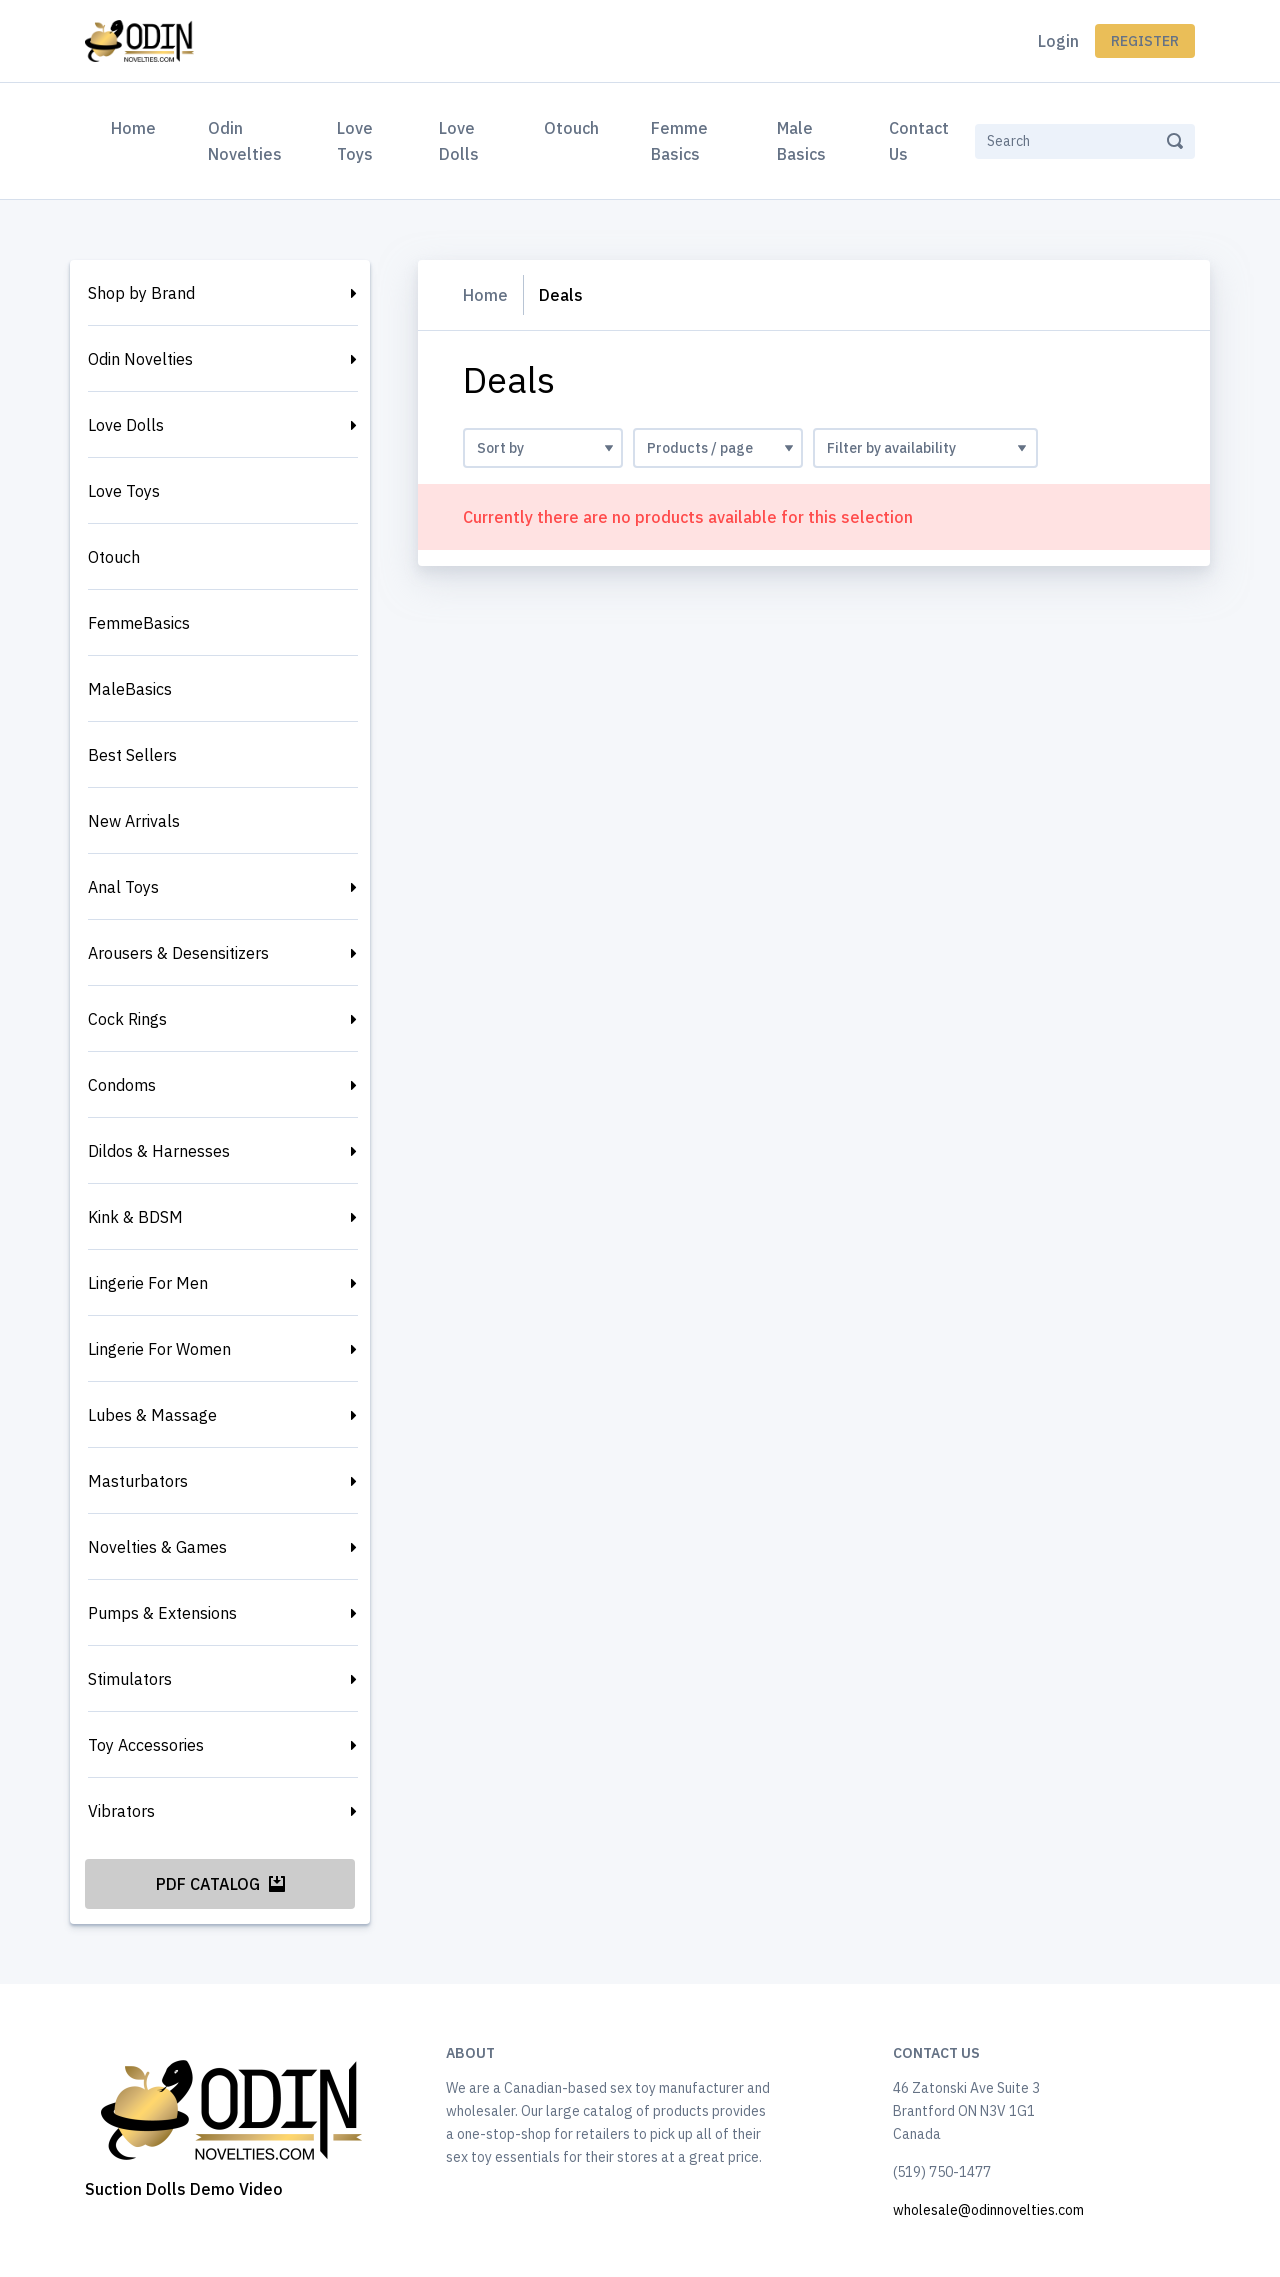 This screenshot has height=2277, width=1280. Describe the element at coordinates (220, 1884) in the screenshot. I see `PDF Catalog` at that location.